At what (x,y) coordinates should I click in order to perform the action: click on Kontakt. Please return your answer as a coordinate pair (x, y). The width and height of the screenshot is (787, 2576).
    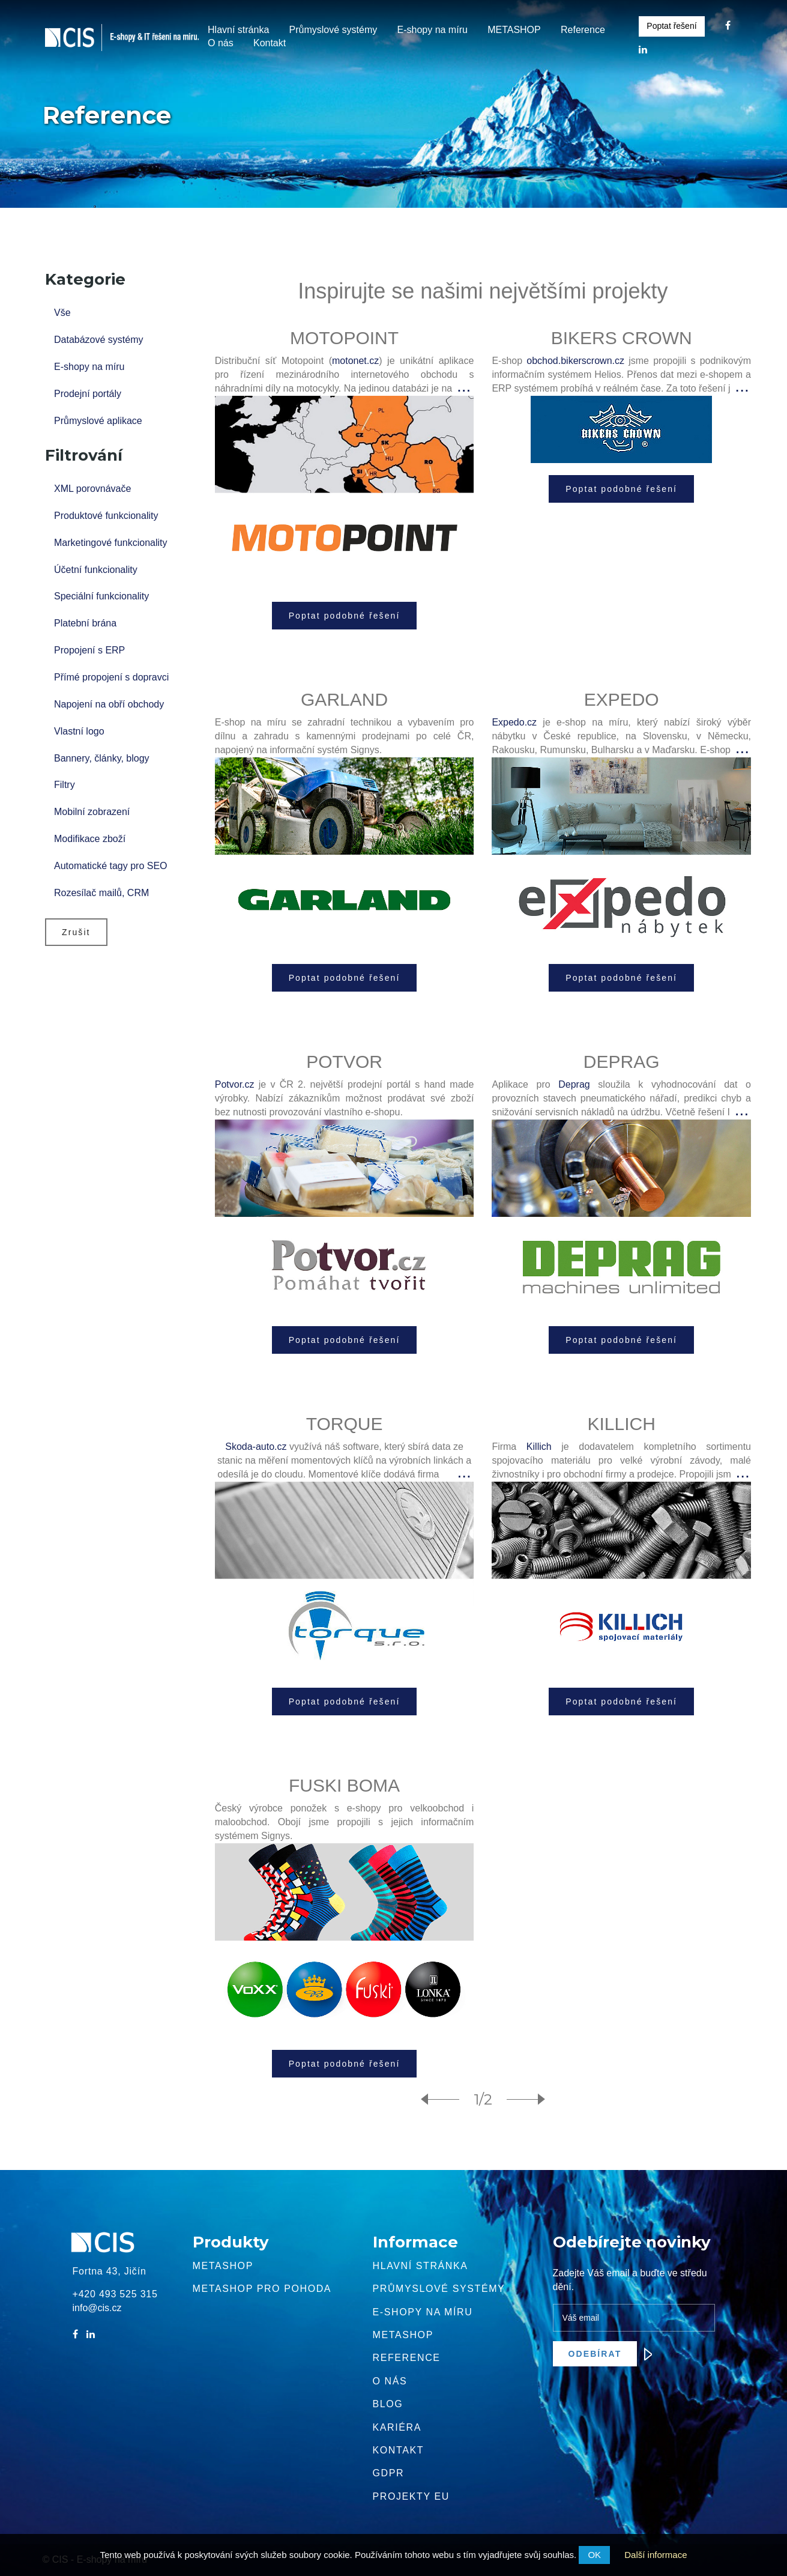
    Looking at the image, I should click on (269, 43).